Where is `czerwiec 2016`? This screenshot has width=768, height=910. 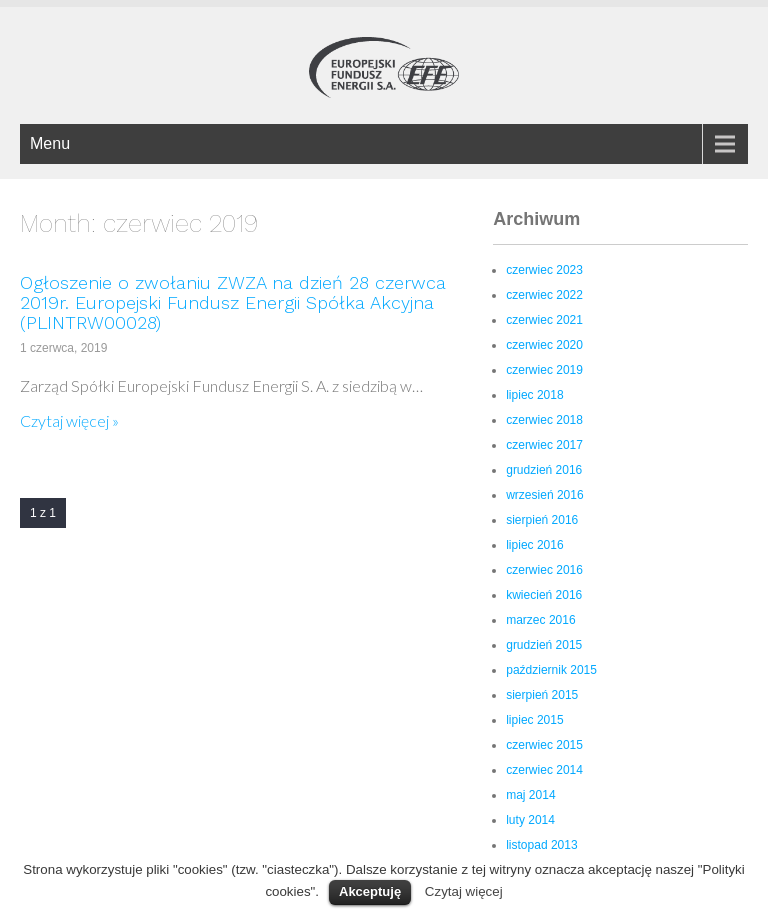
czerwiec 2016 is located at coordinates (544, 570).